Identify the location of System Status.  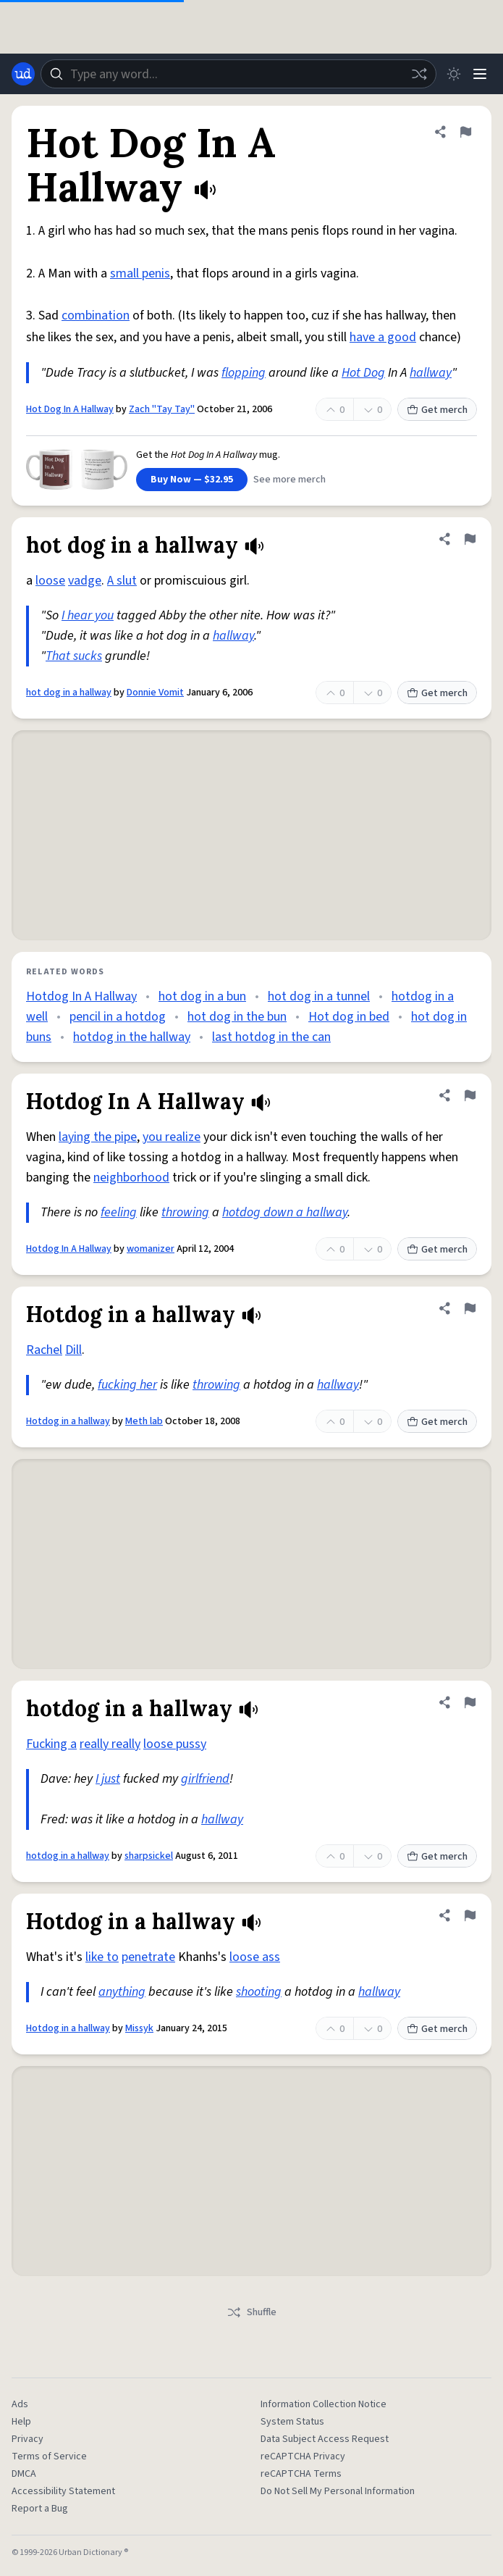
(292, 2421).